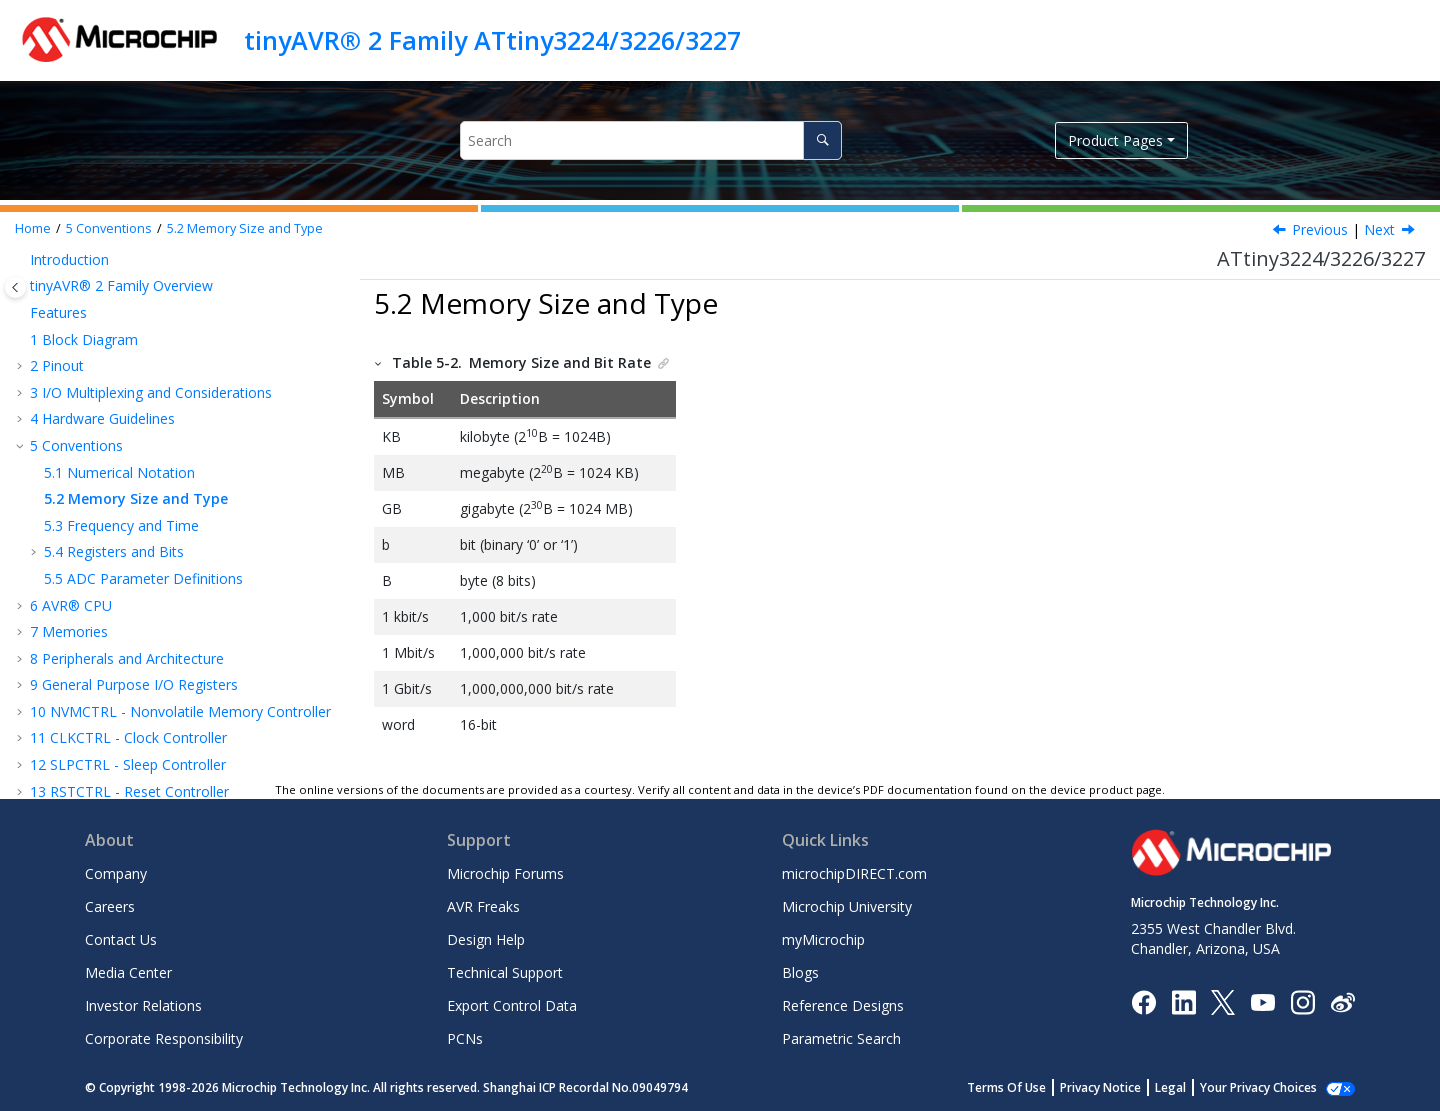  I want to click on Media Center, so click(128, 972).